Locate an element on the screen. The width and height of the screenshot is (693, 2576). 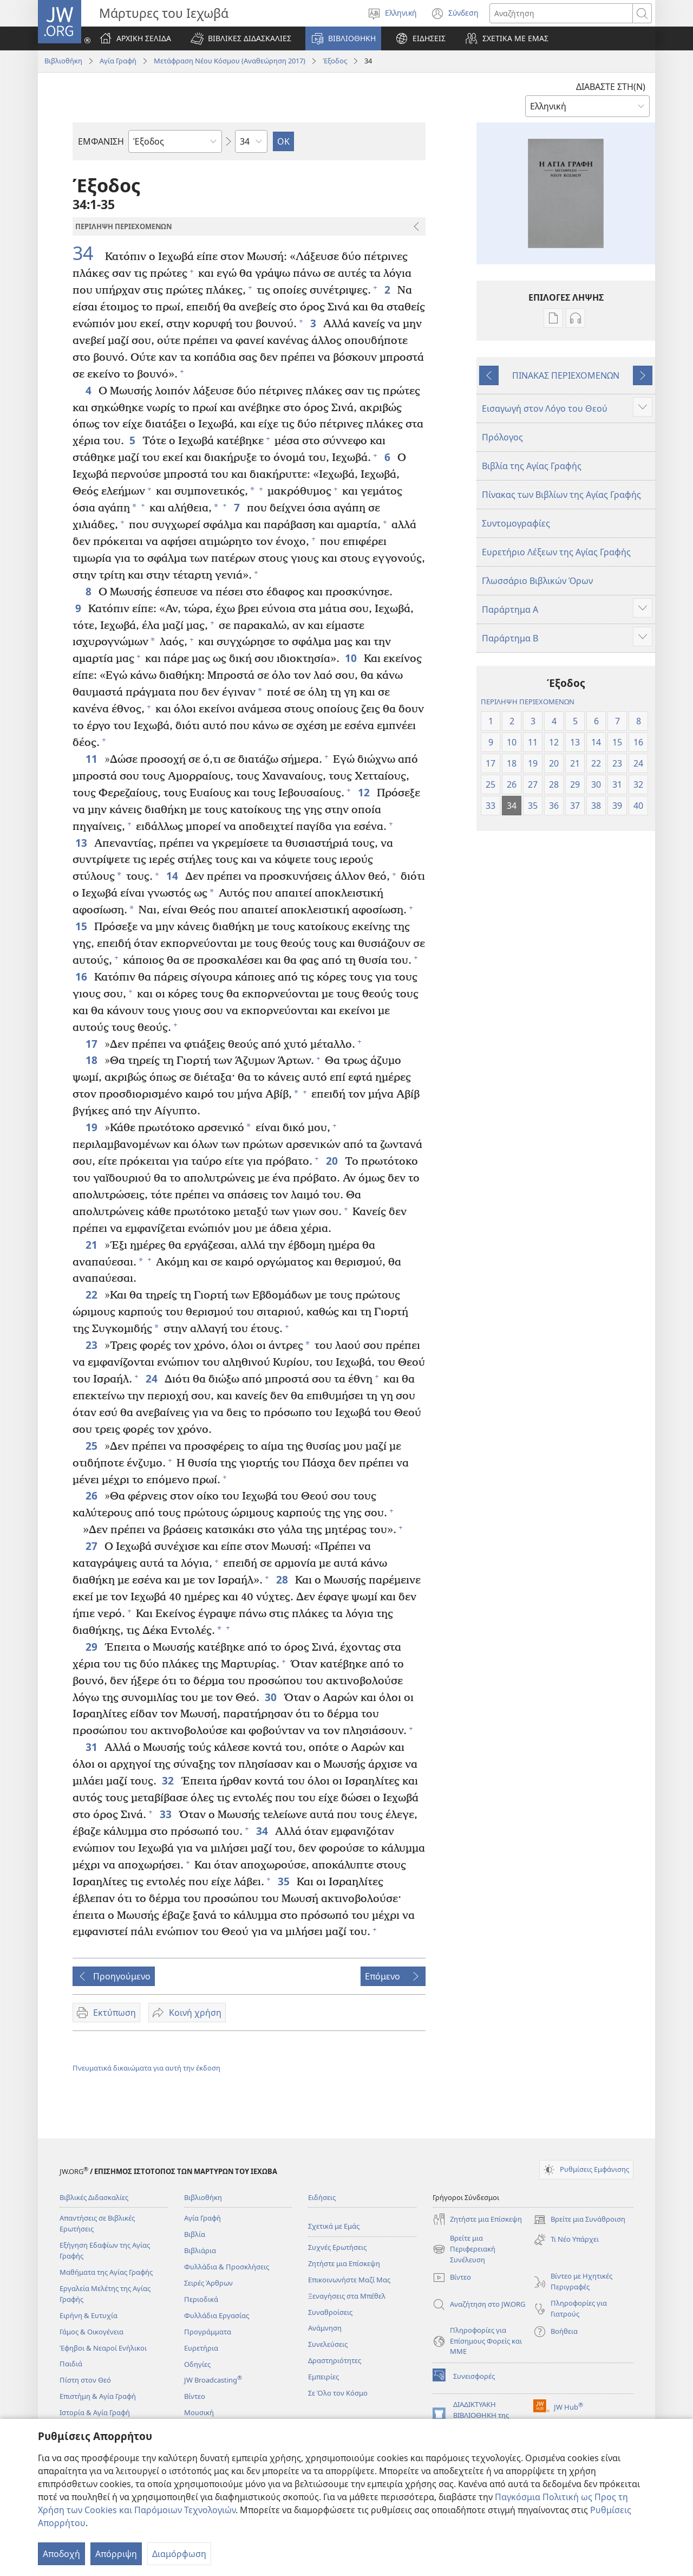
31 is located at coordinates (92, 1747).